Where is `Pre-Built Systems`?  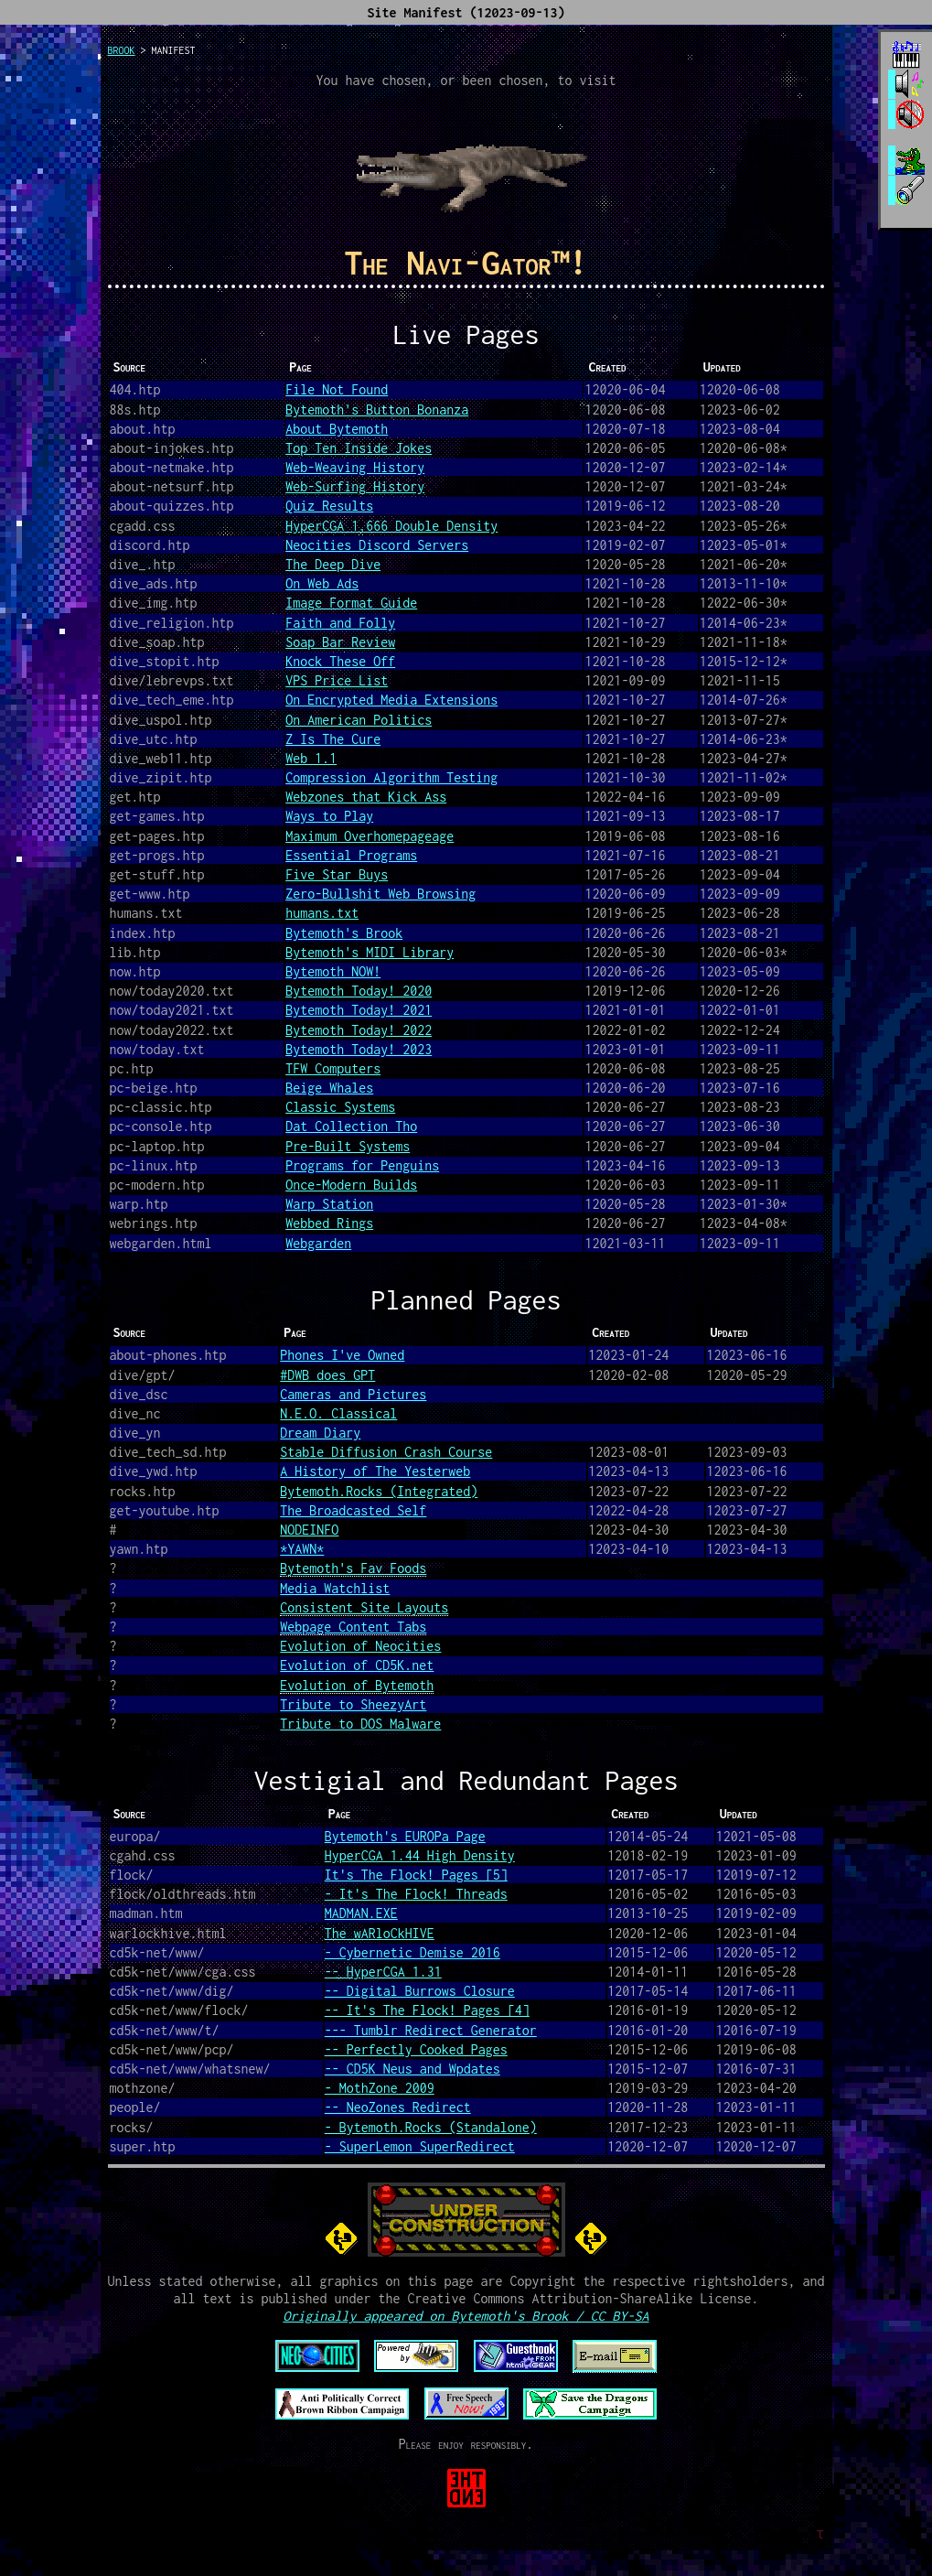
Pre-Built Systems is located at coordinates (347, 1146).